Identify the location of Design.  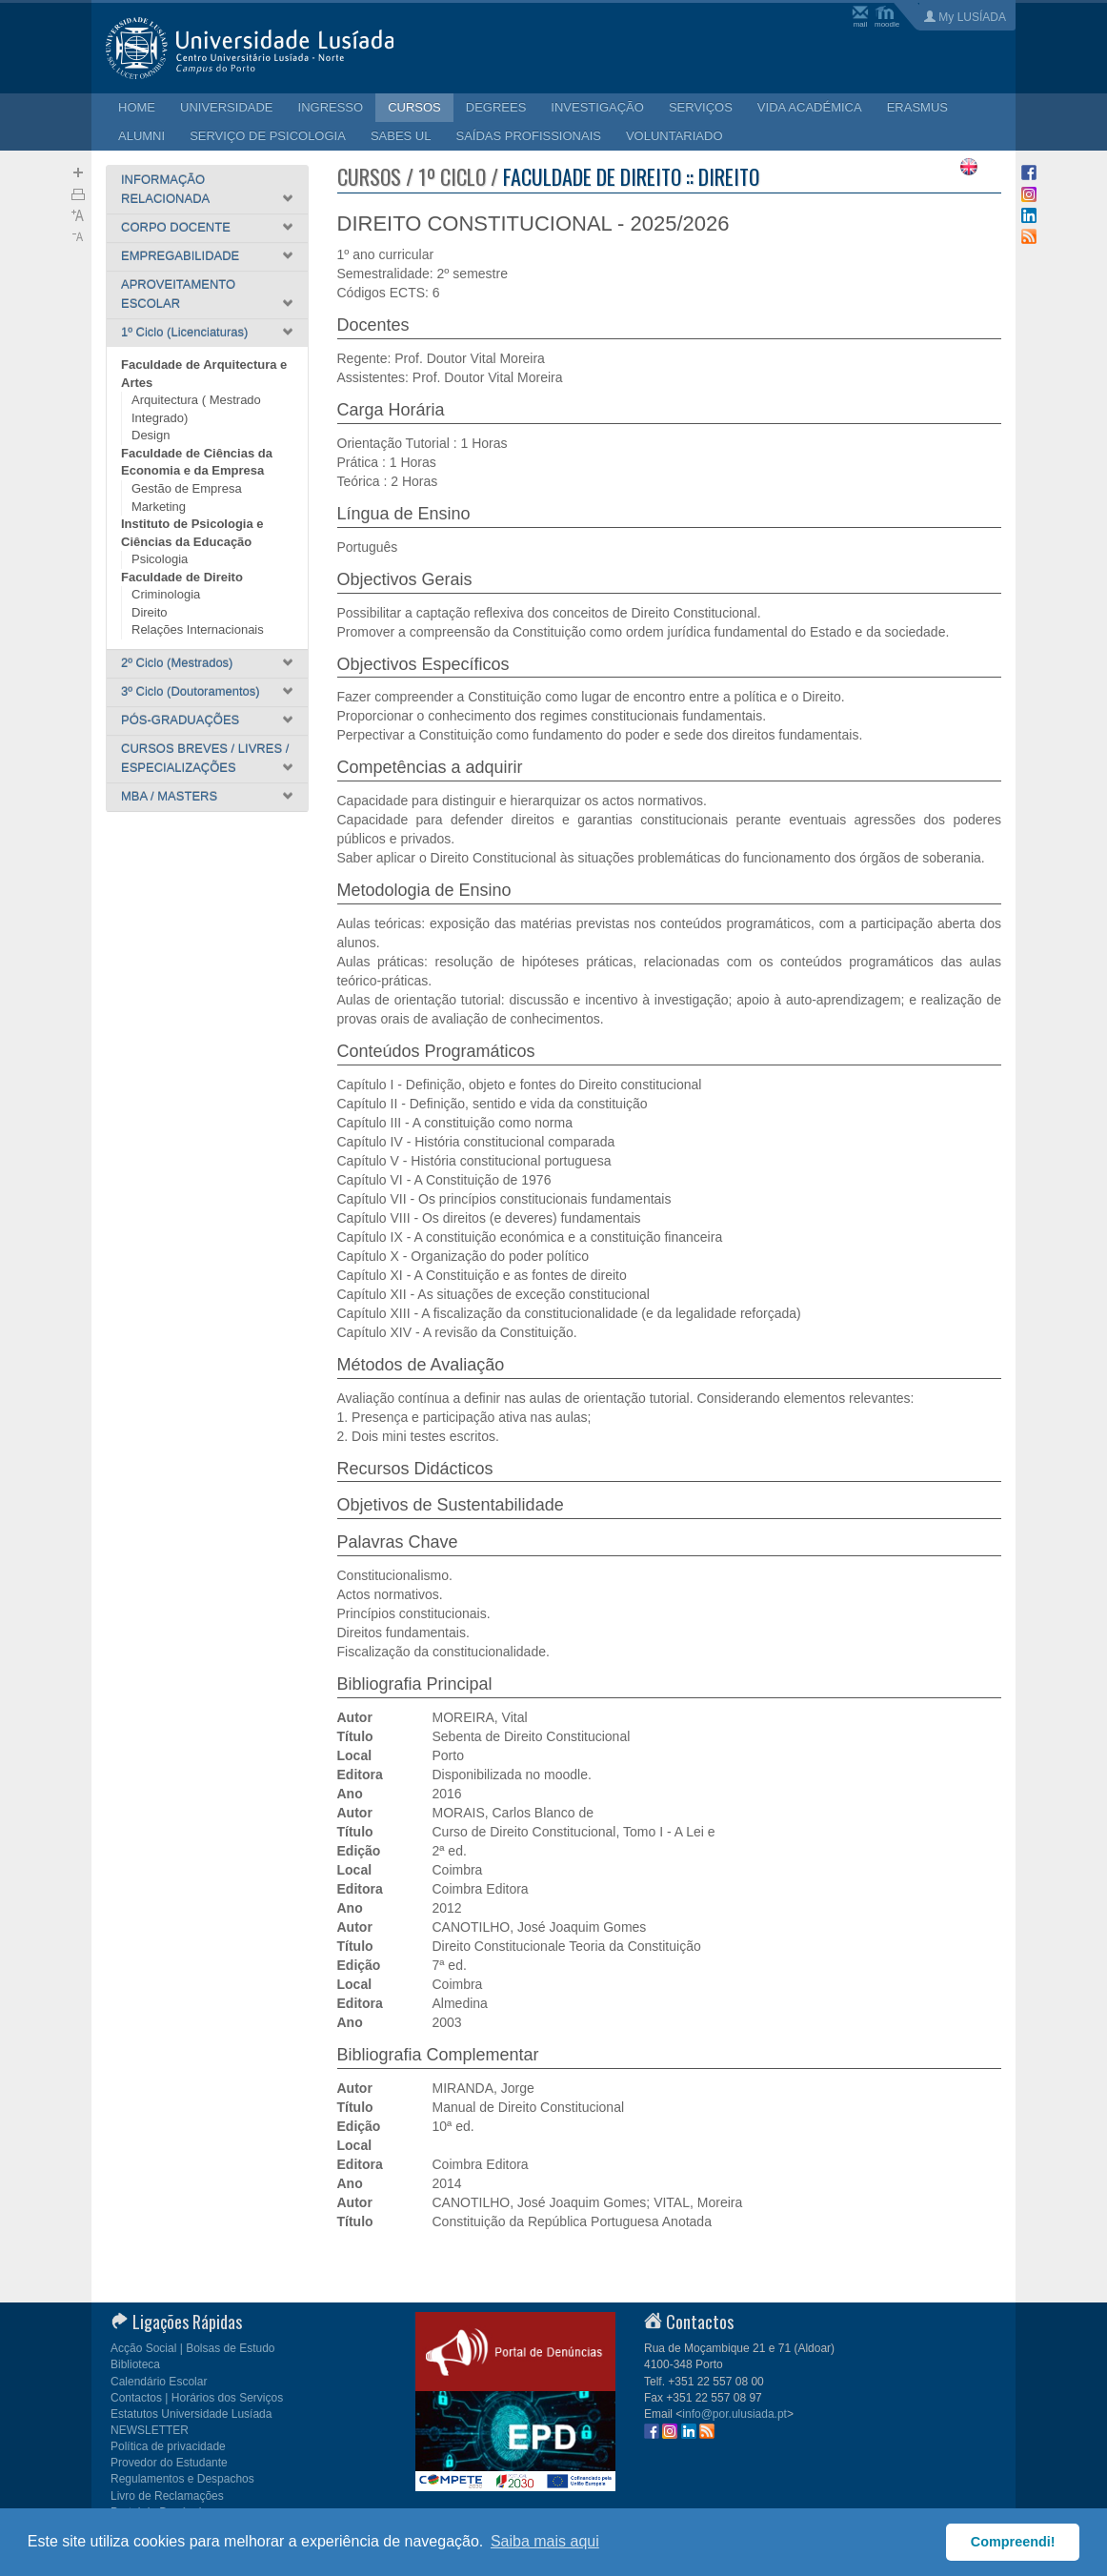
(150, 435).